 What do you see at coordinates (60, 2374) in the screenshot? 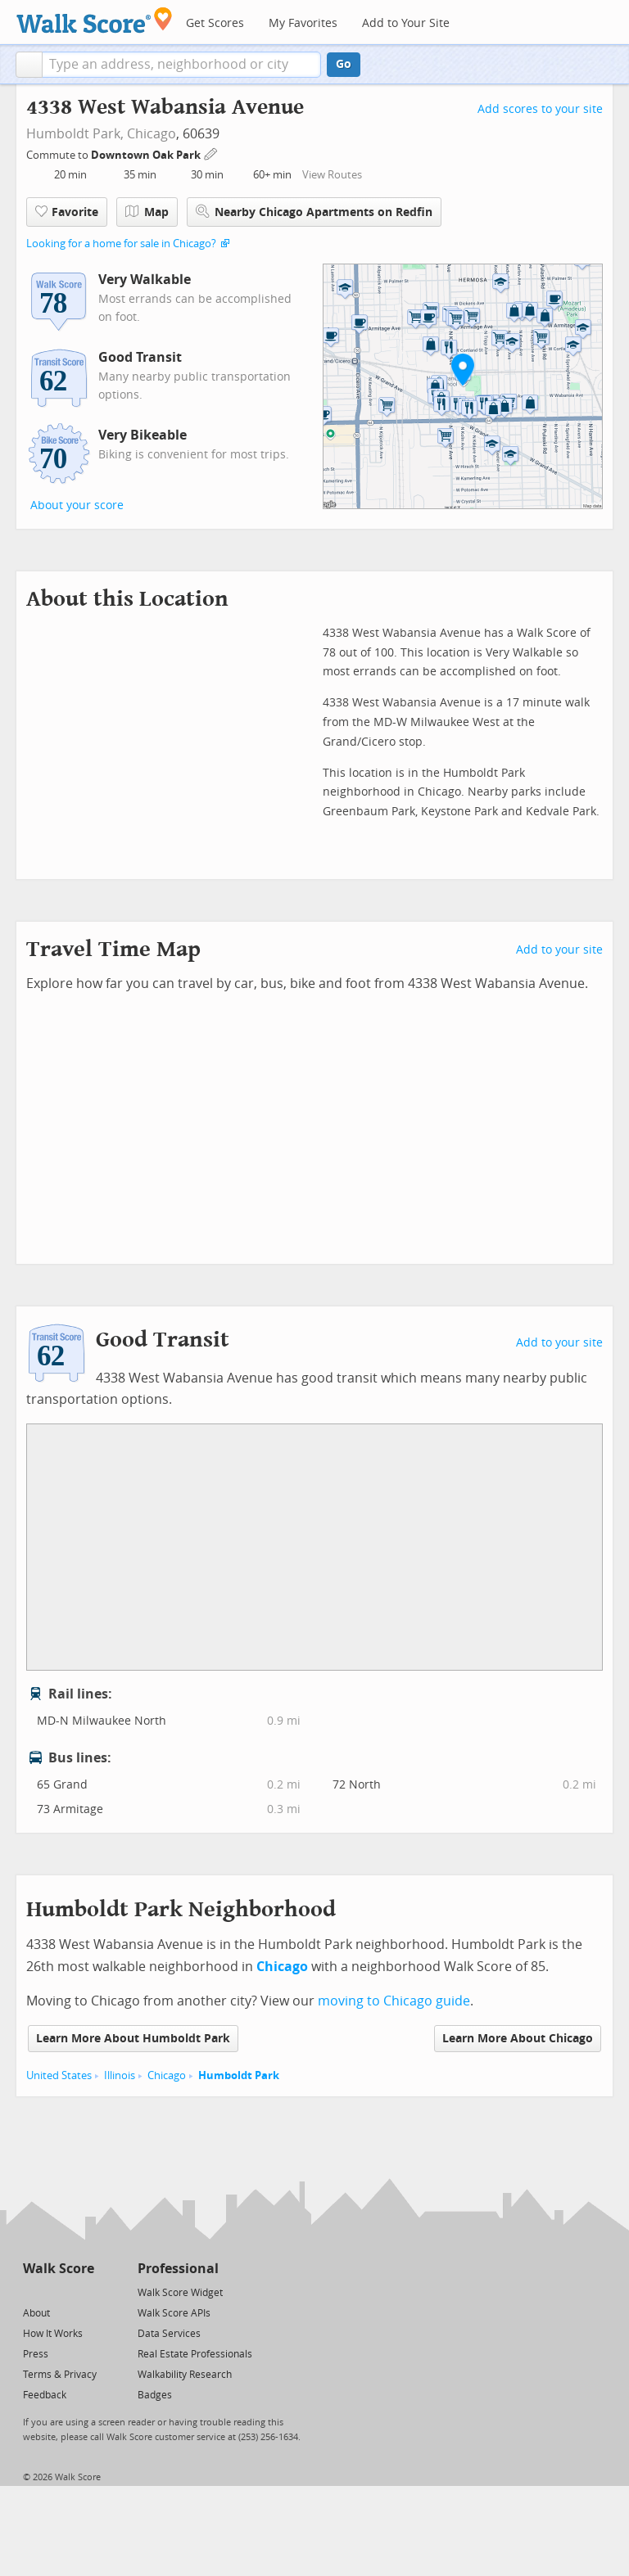
I see `Terms & Privacy` at bounding box center [60, 2374].